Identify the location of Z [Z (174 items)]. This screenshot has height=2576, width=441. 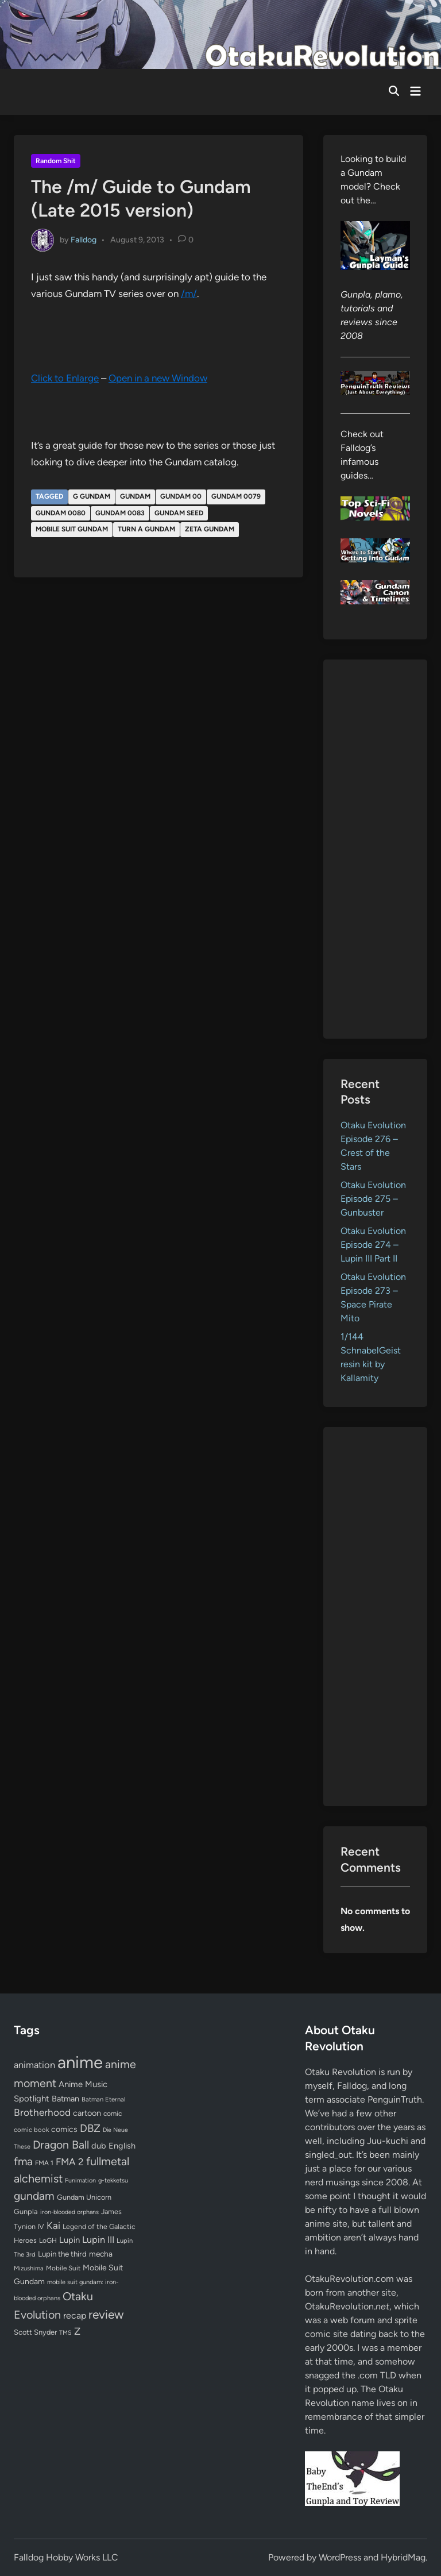
(77, 2331).